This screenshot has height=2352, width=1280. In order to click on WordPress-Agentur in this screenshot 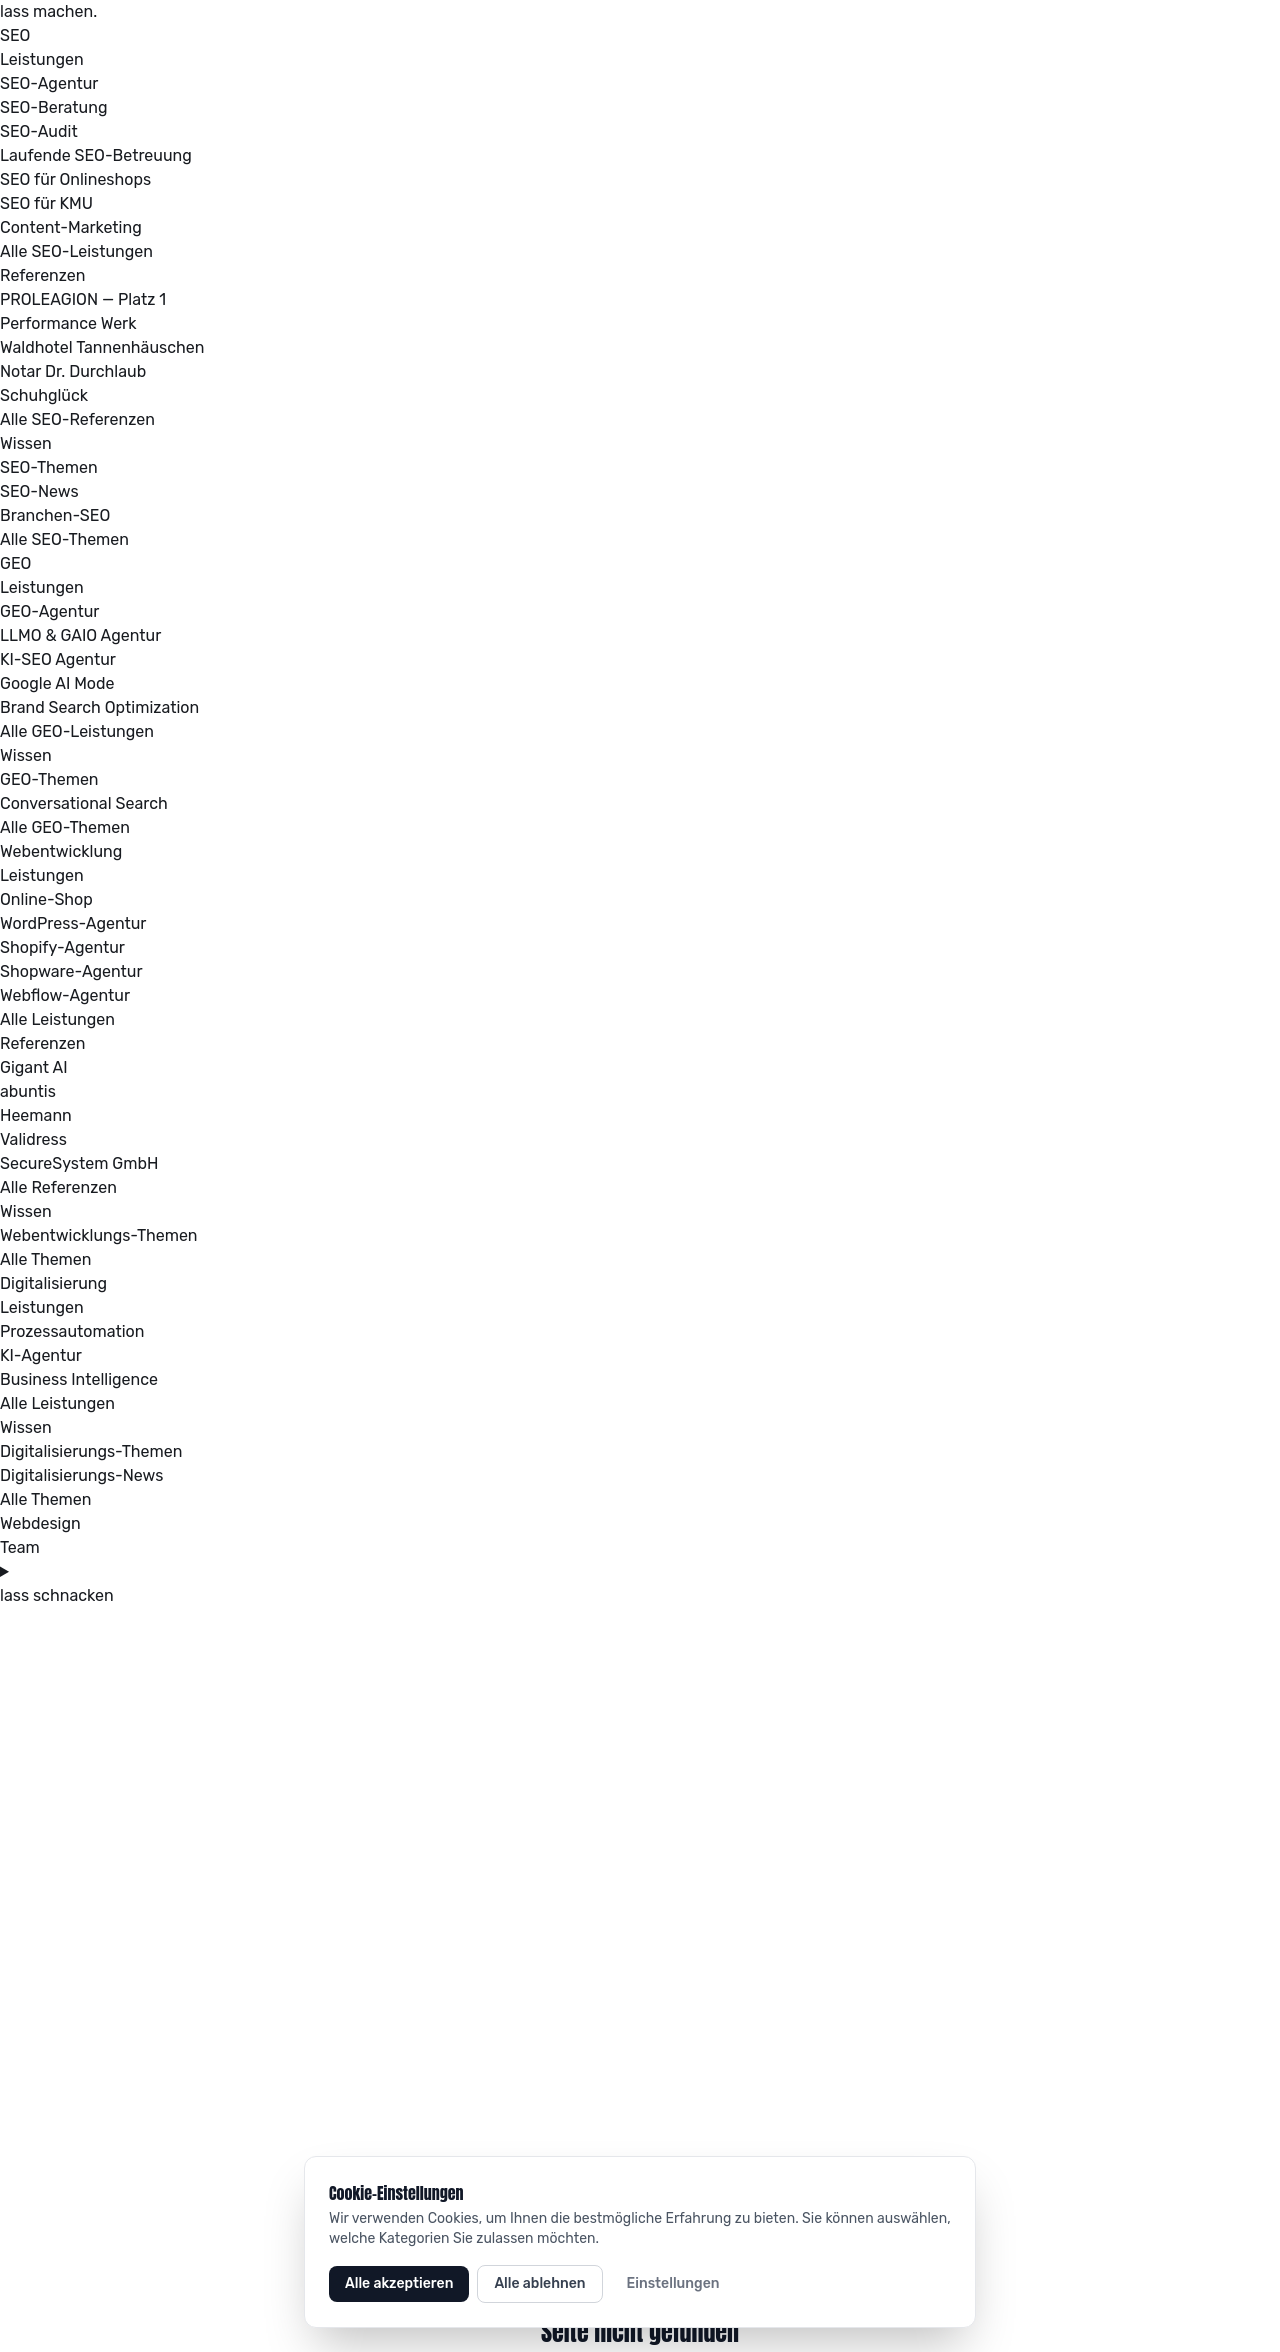, I will do `click(73, 923)`.